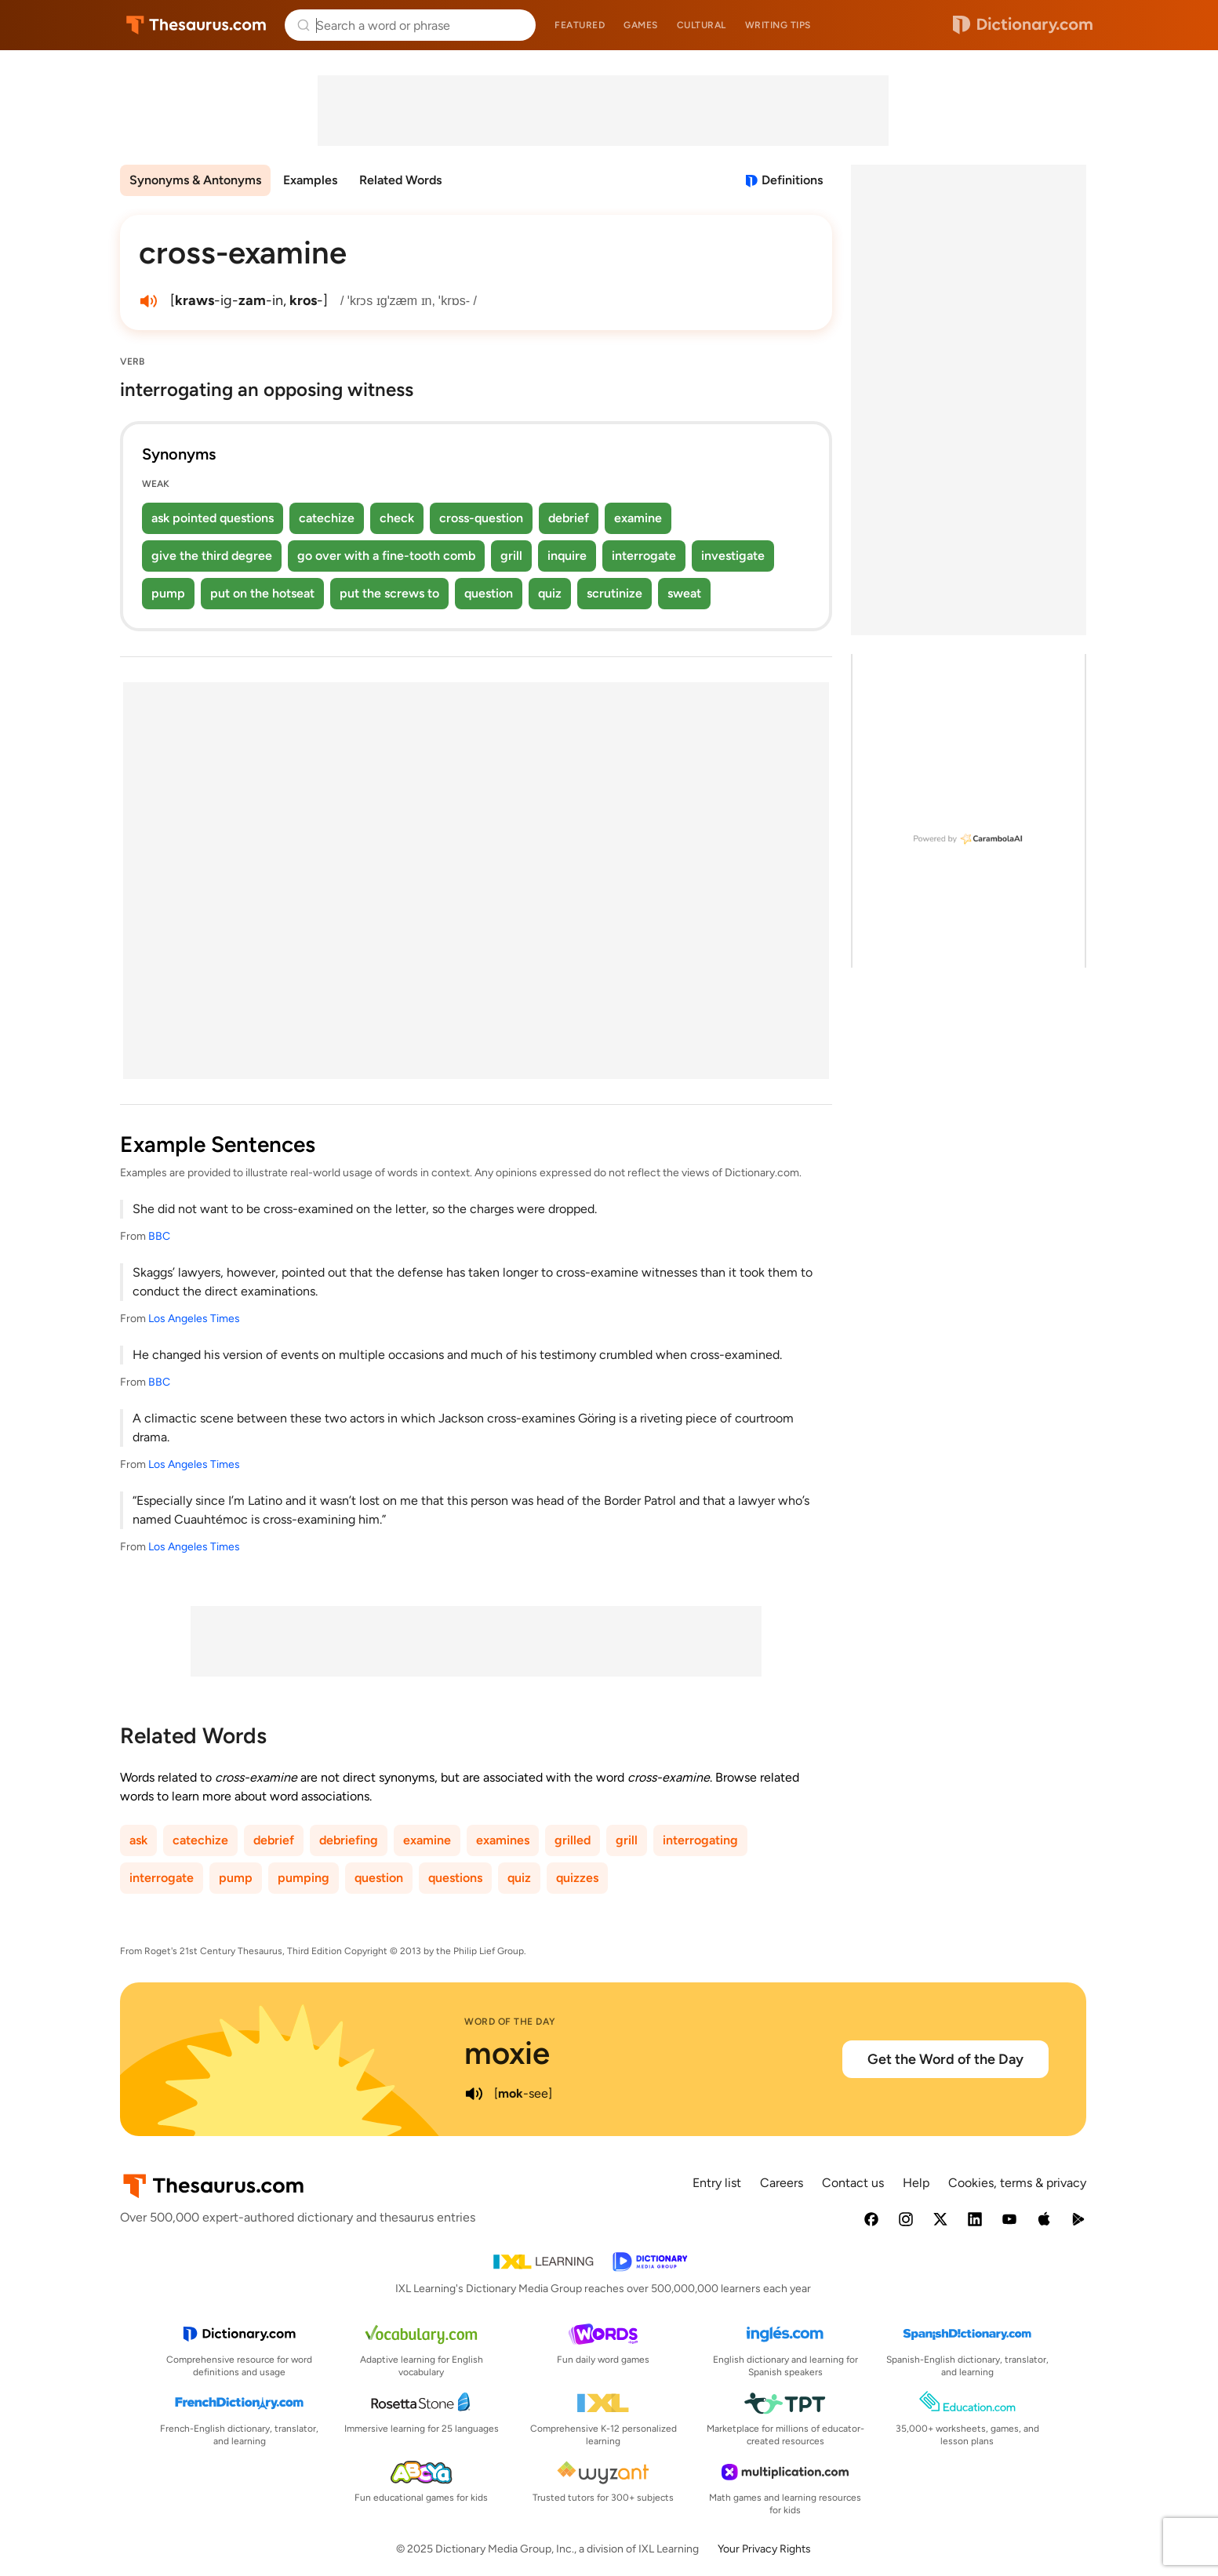  Describe the element at coordinates (397, 517) in the screenshot. I see `check` at that location.